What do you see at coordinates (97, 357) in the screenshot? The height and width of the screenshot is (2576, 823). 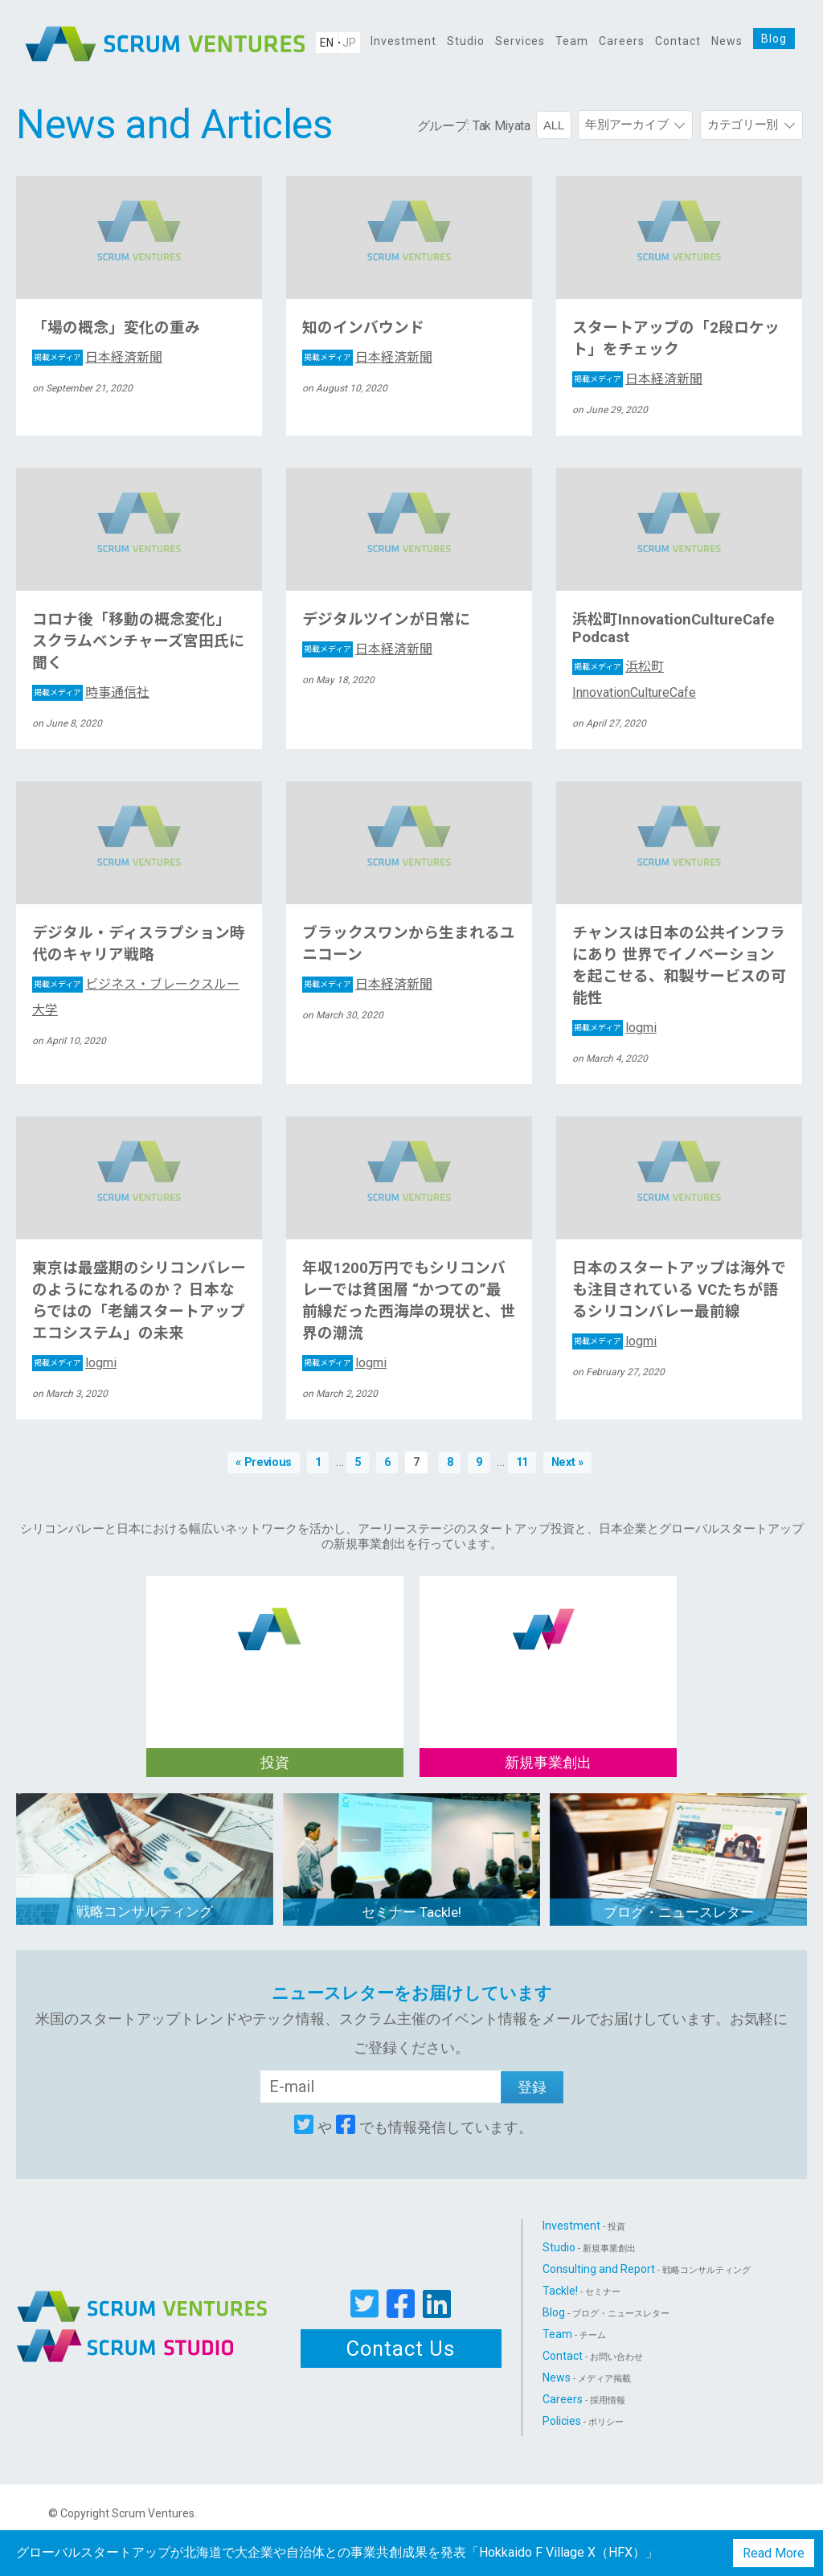 I see `日本経済新聞` at bounding box center [97, 357].